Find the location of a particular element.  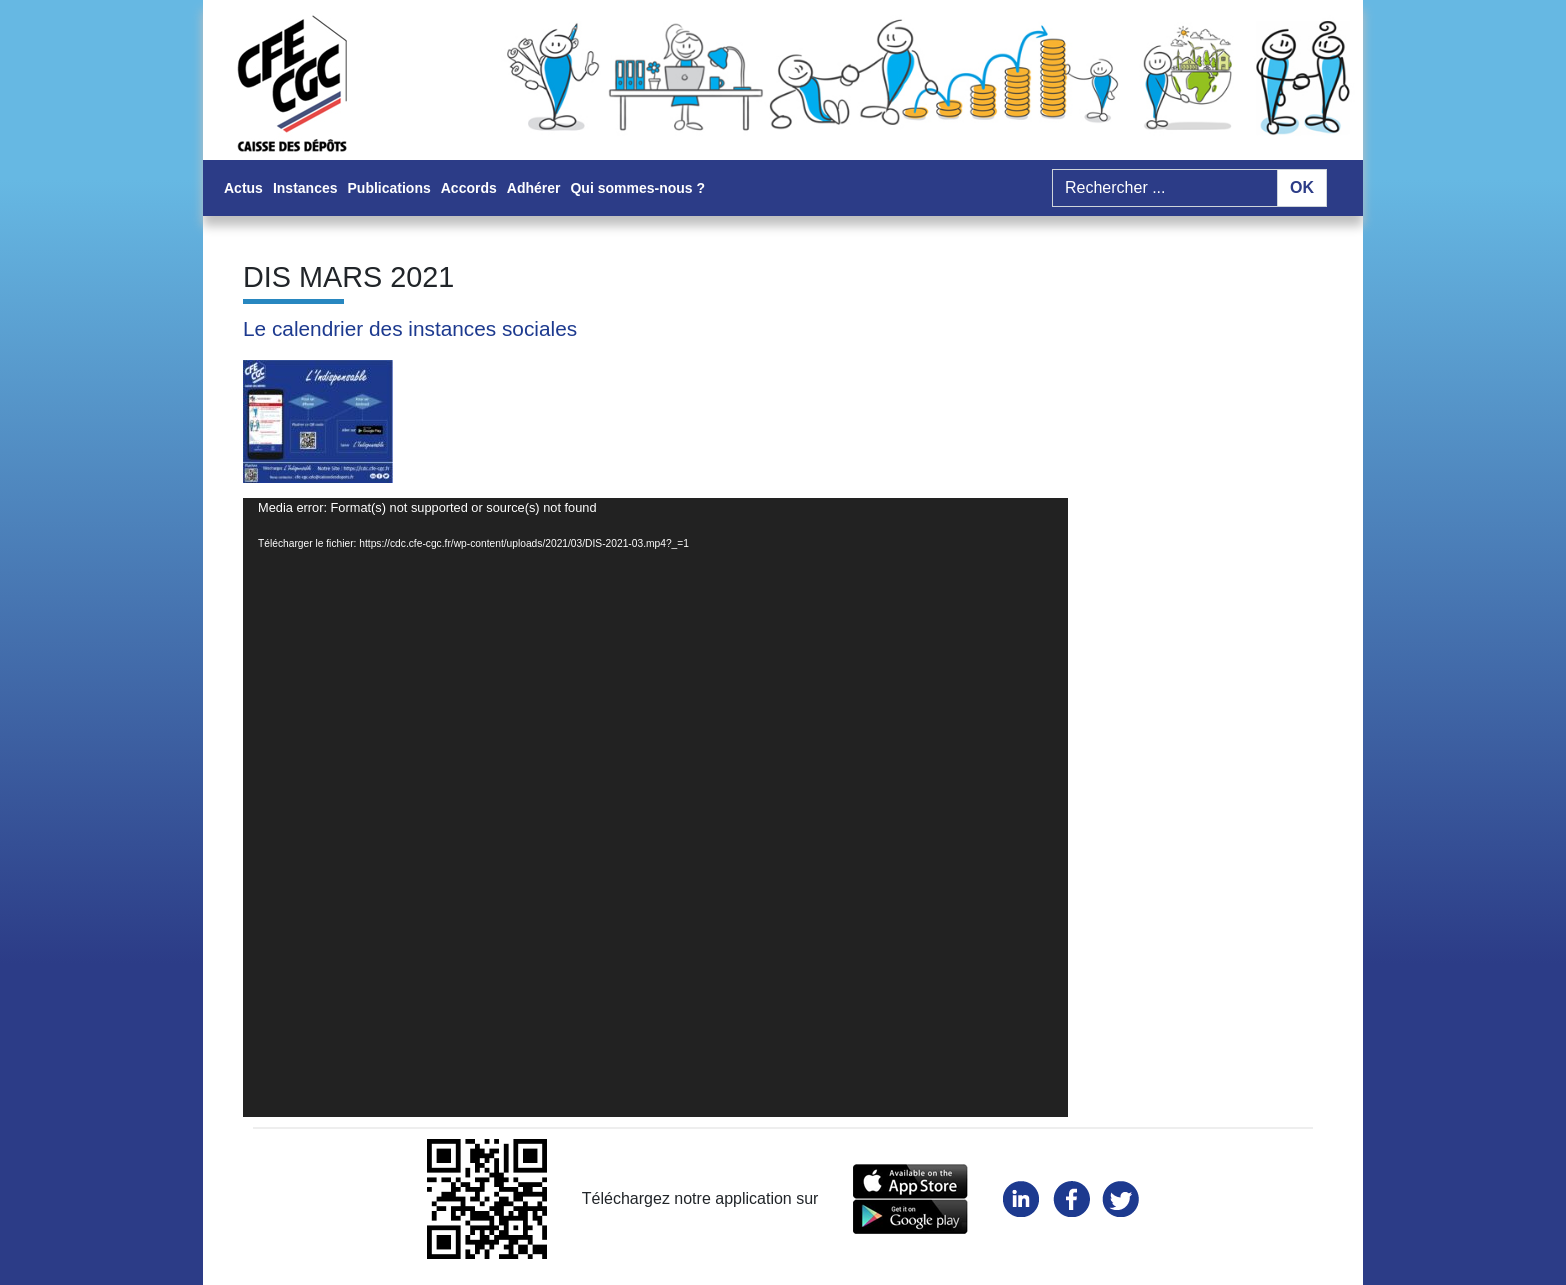

Accords is located at coordinates (469, 188).